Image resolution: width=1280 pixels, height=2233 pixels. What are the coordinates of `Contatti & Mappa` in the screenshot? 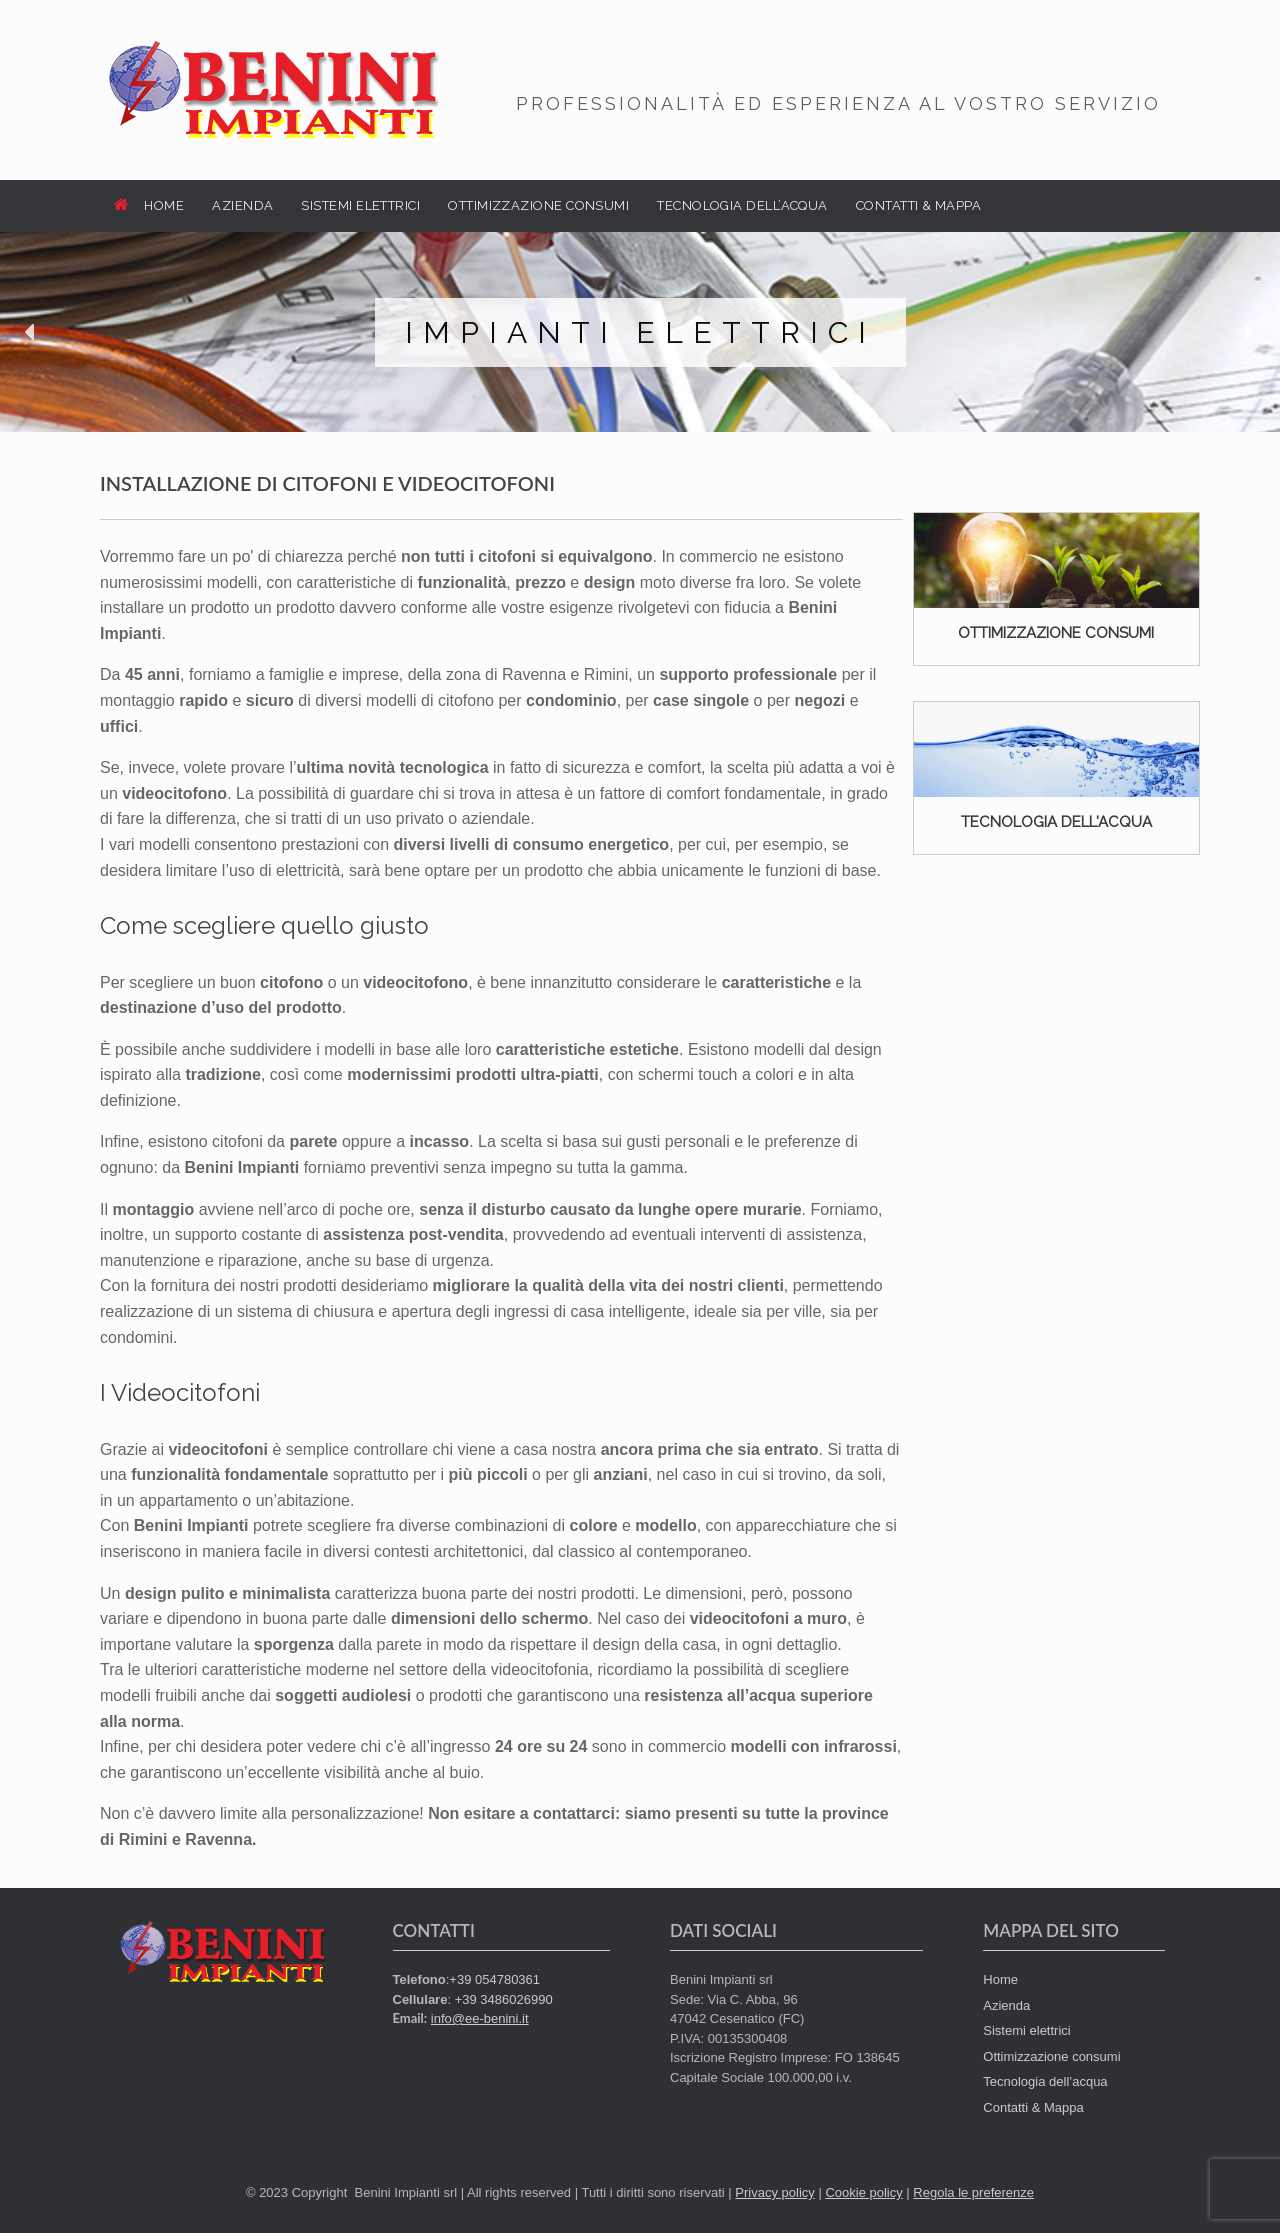 It's located at (1033, 2107).